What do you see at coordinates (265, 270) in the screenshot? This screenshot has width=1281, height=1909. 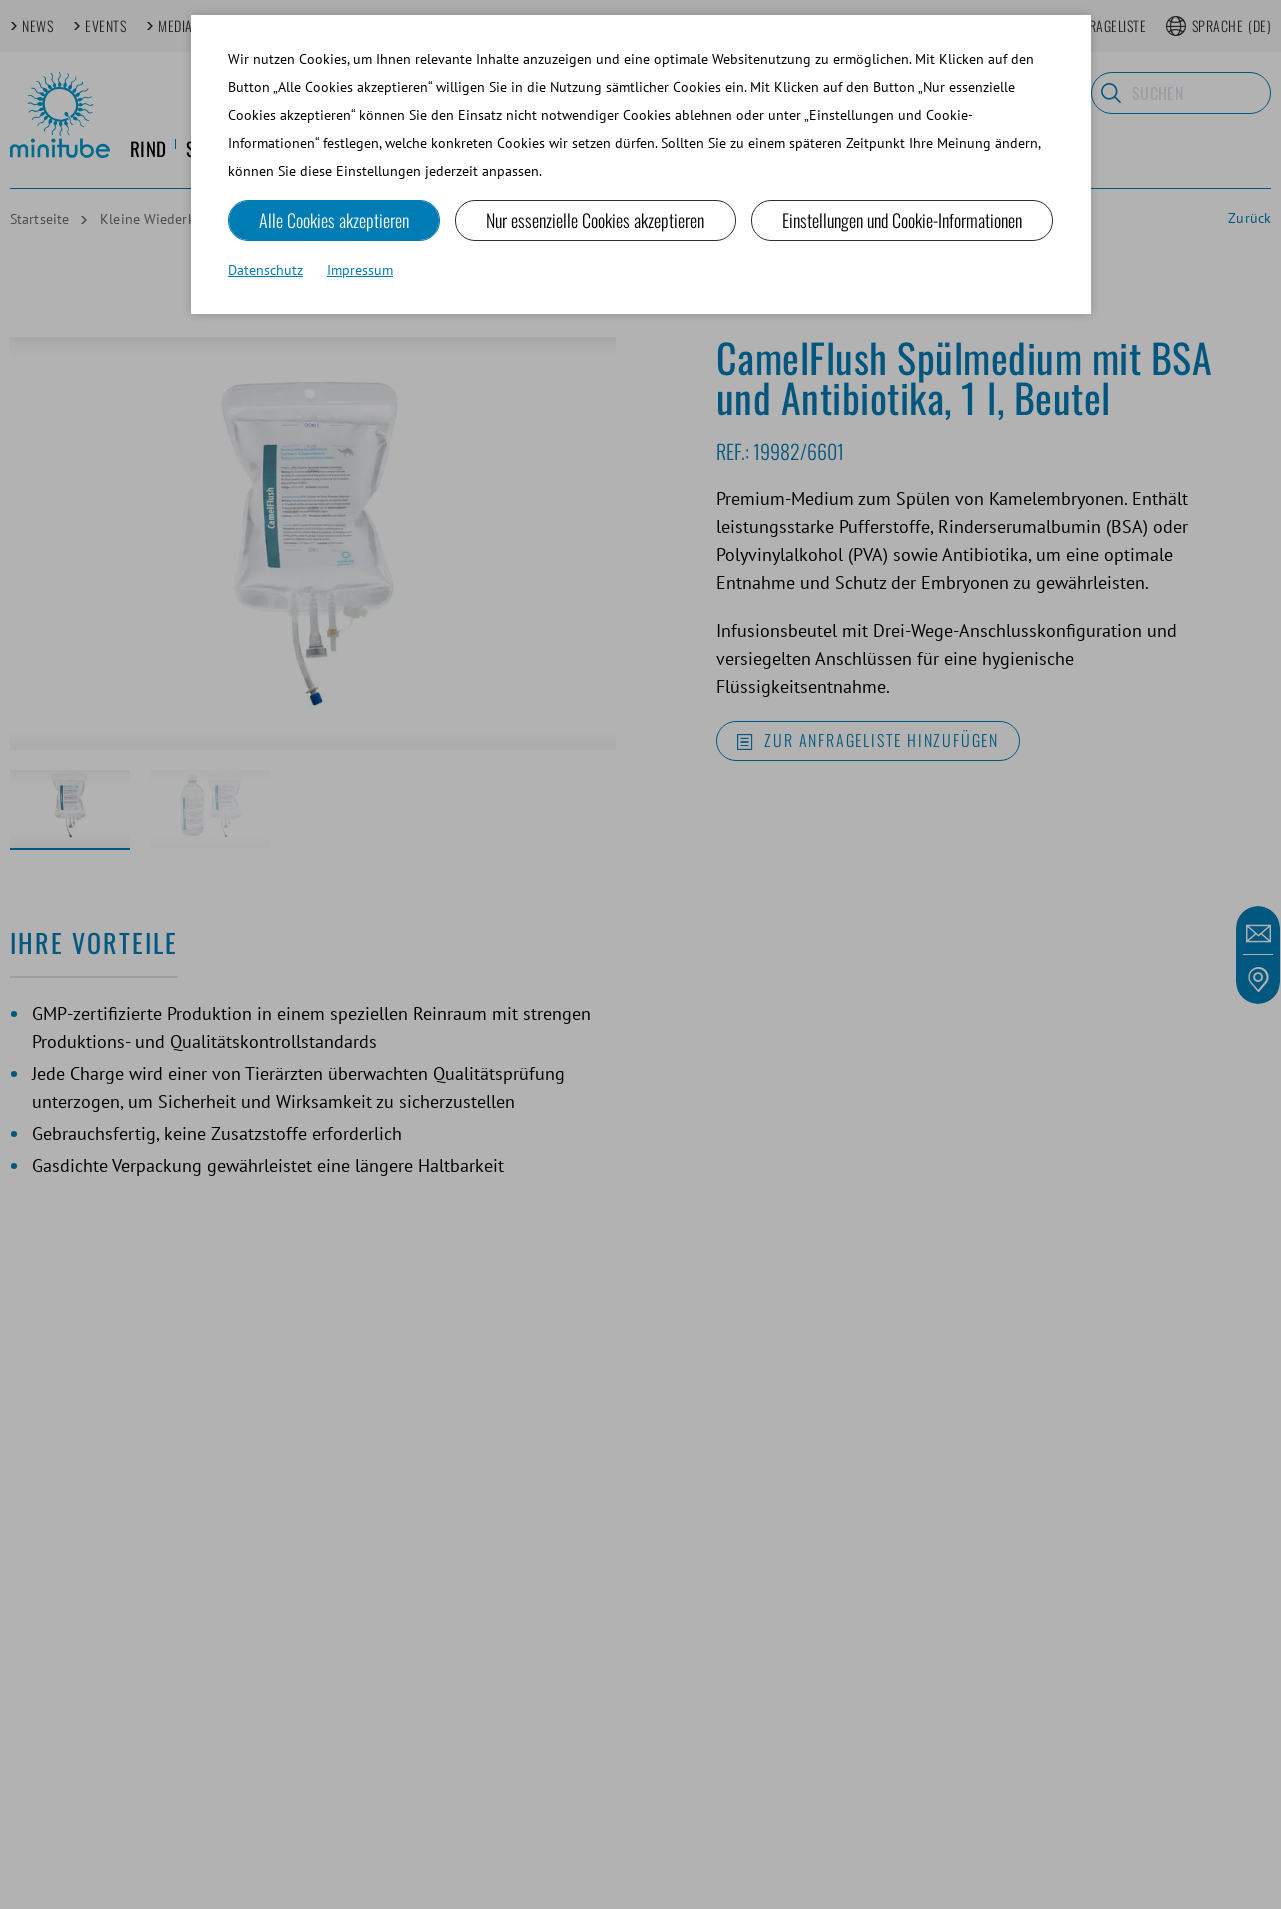 I see `Datenschutz` at bounding box center [265, 270].